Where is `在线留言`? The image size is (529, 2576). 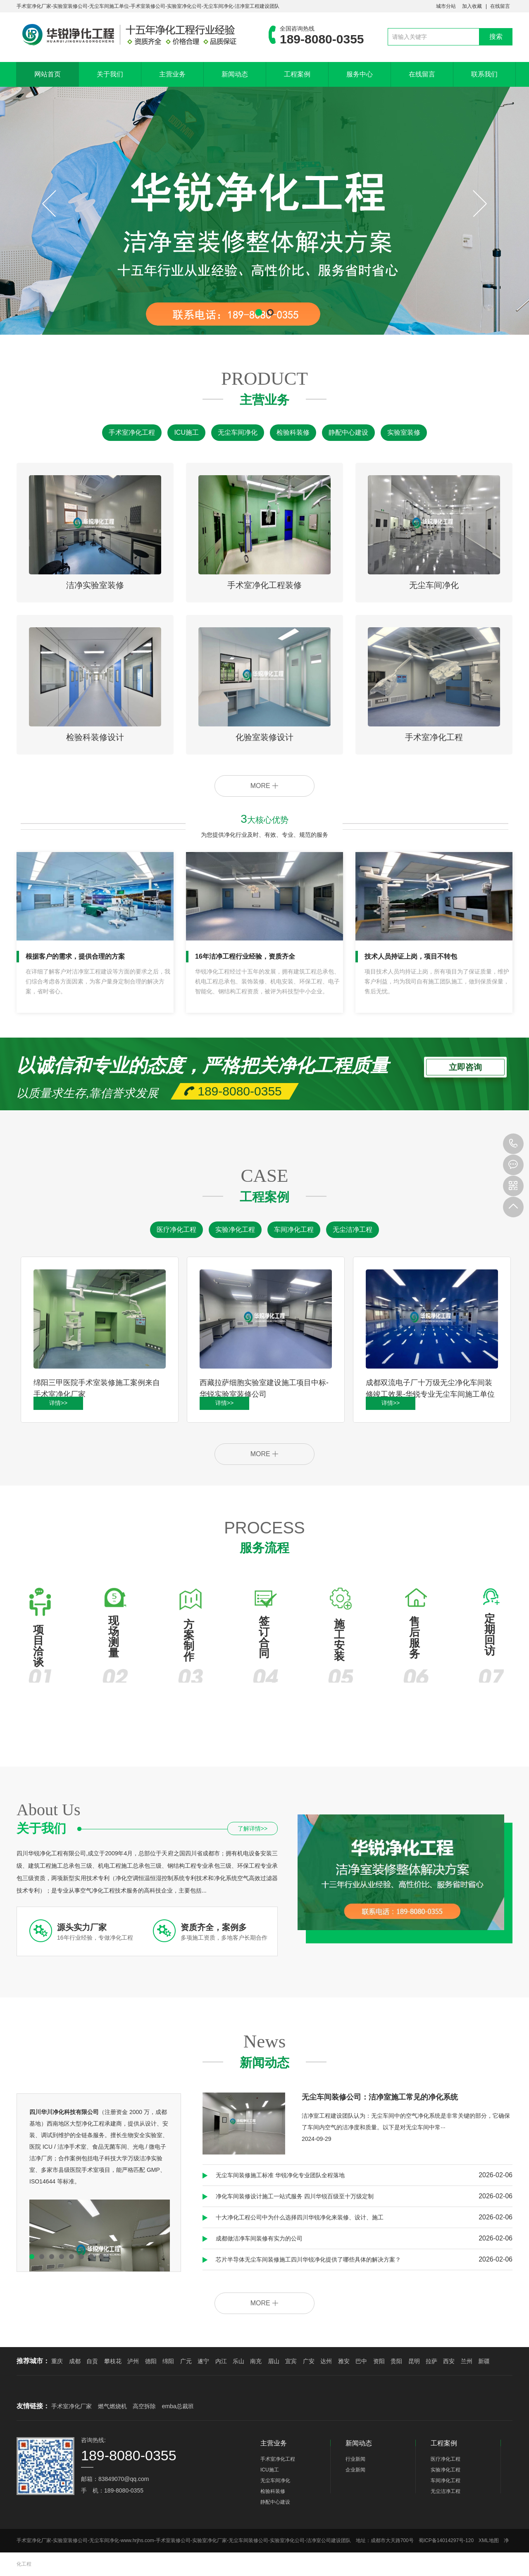
在线留言 is located at coordinates (500, 6).